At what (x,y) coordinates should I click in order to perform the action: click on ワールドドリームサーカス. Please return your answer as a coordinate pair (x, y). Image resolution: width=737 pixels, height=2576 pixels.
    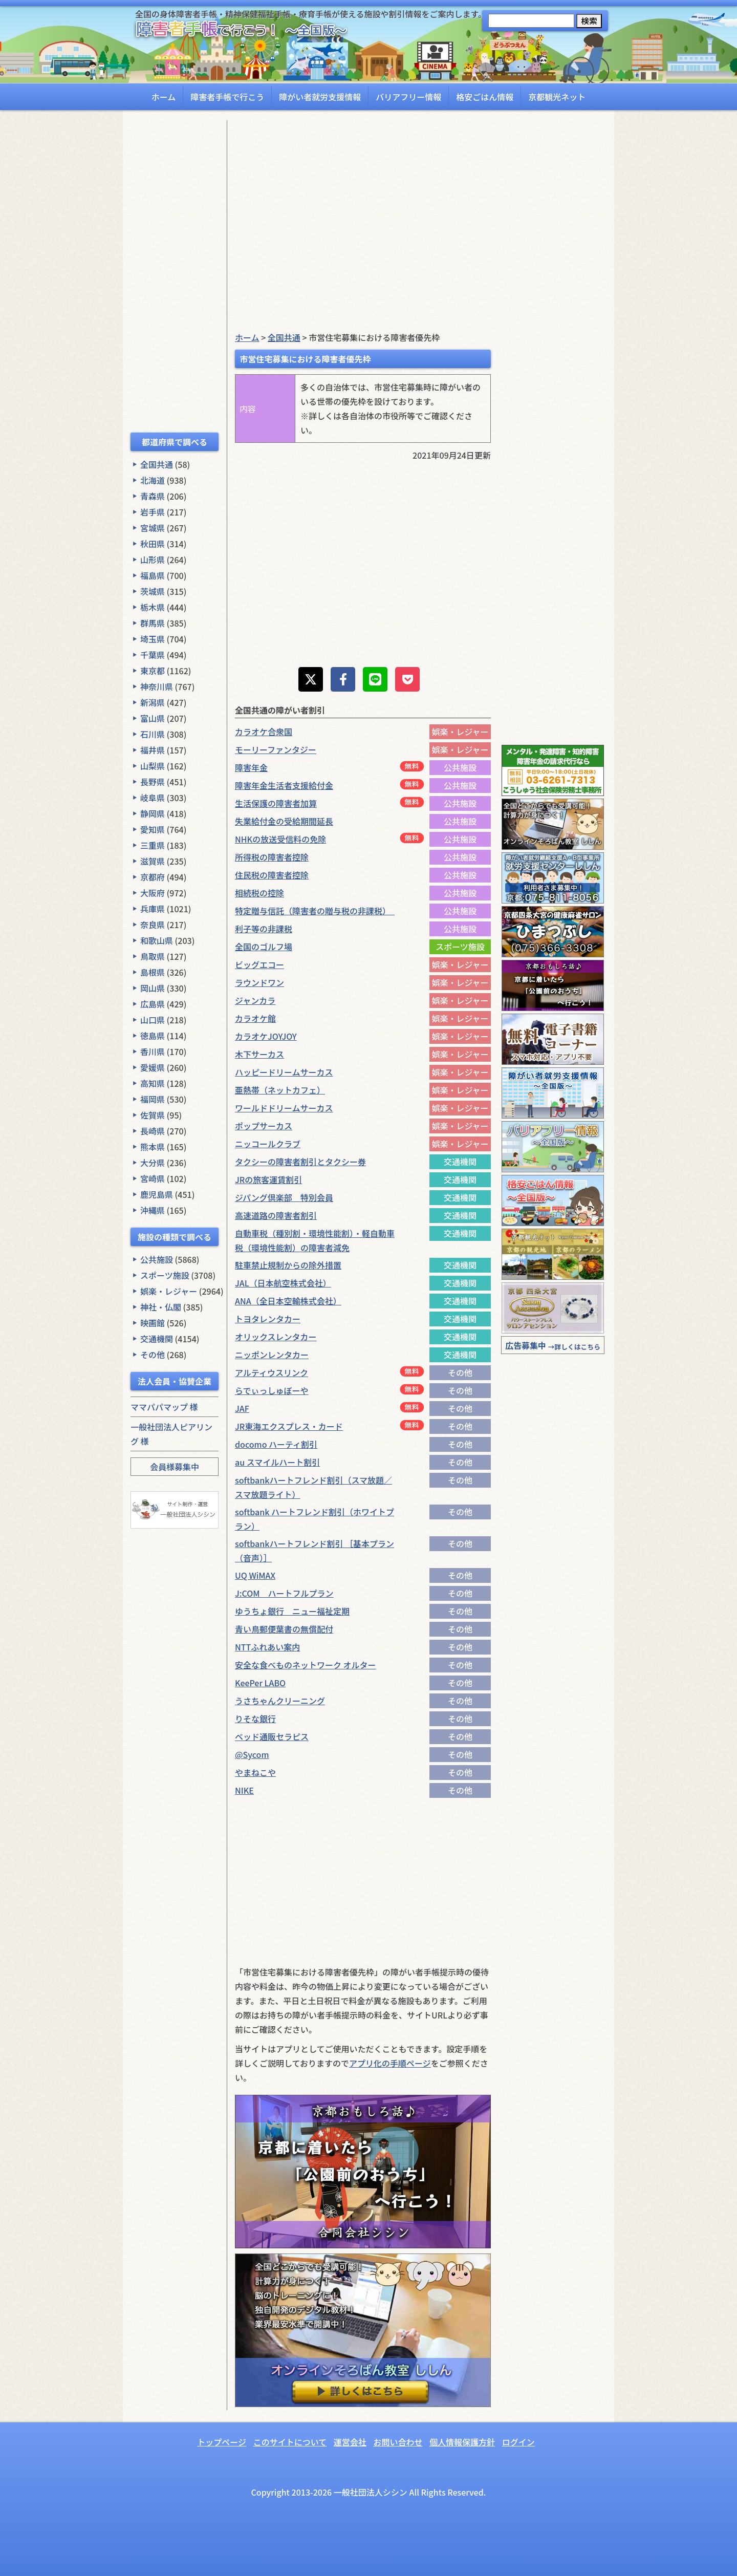
    Looking at the image, I should click on (284, 1108).